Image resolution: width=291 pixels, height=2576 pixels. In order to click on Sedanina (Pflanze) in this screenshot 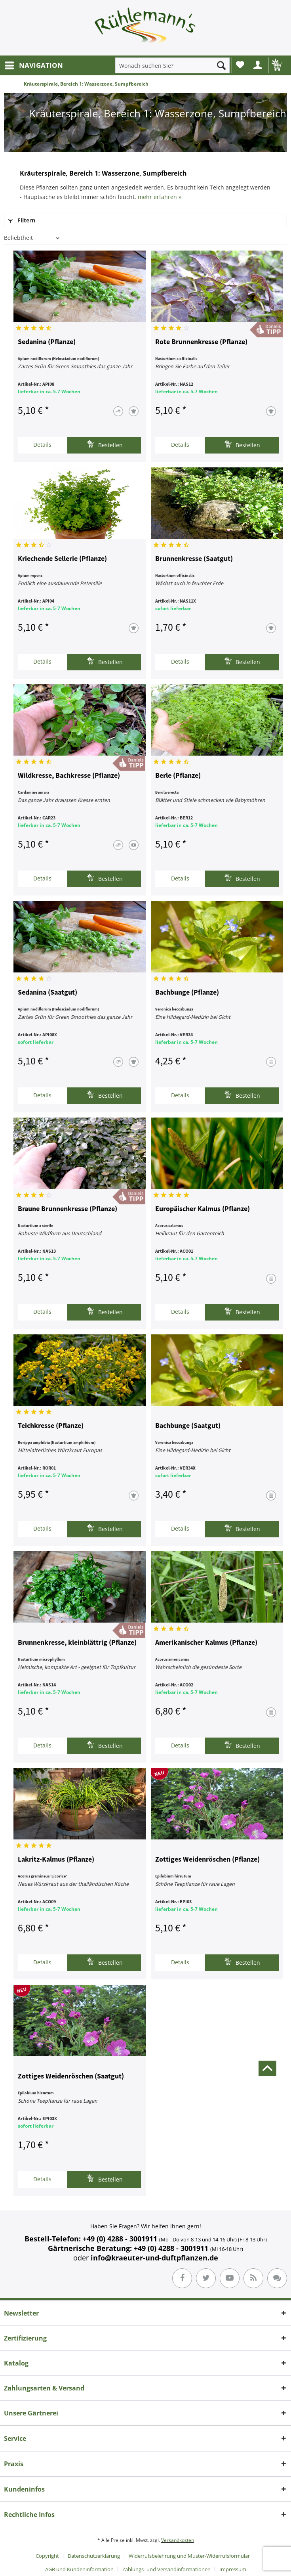, I will do `click(47, 342)`.